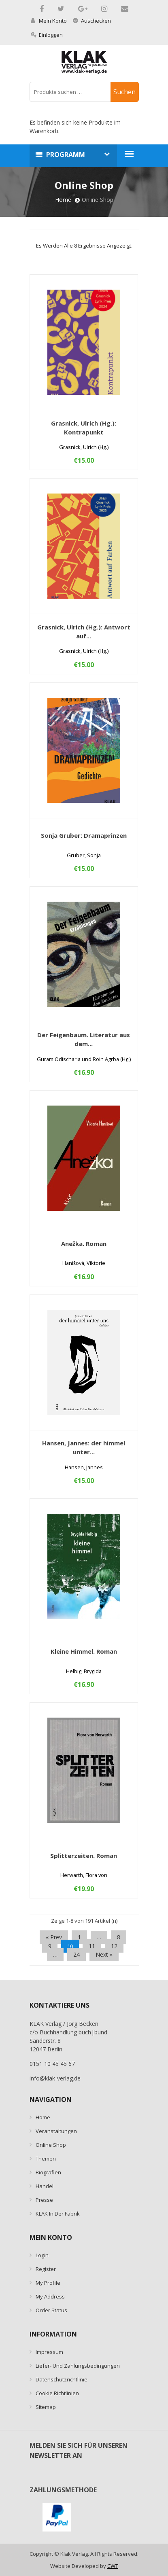 This screenshot has height=2576, width=168. Describe the element at coordinates (51, 2144) in the screenshot. I see `Online Shop` at that location.